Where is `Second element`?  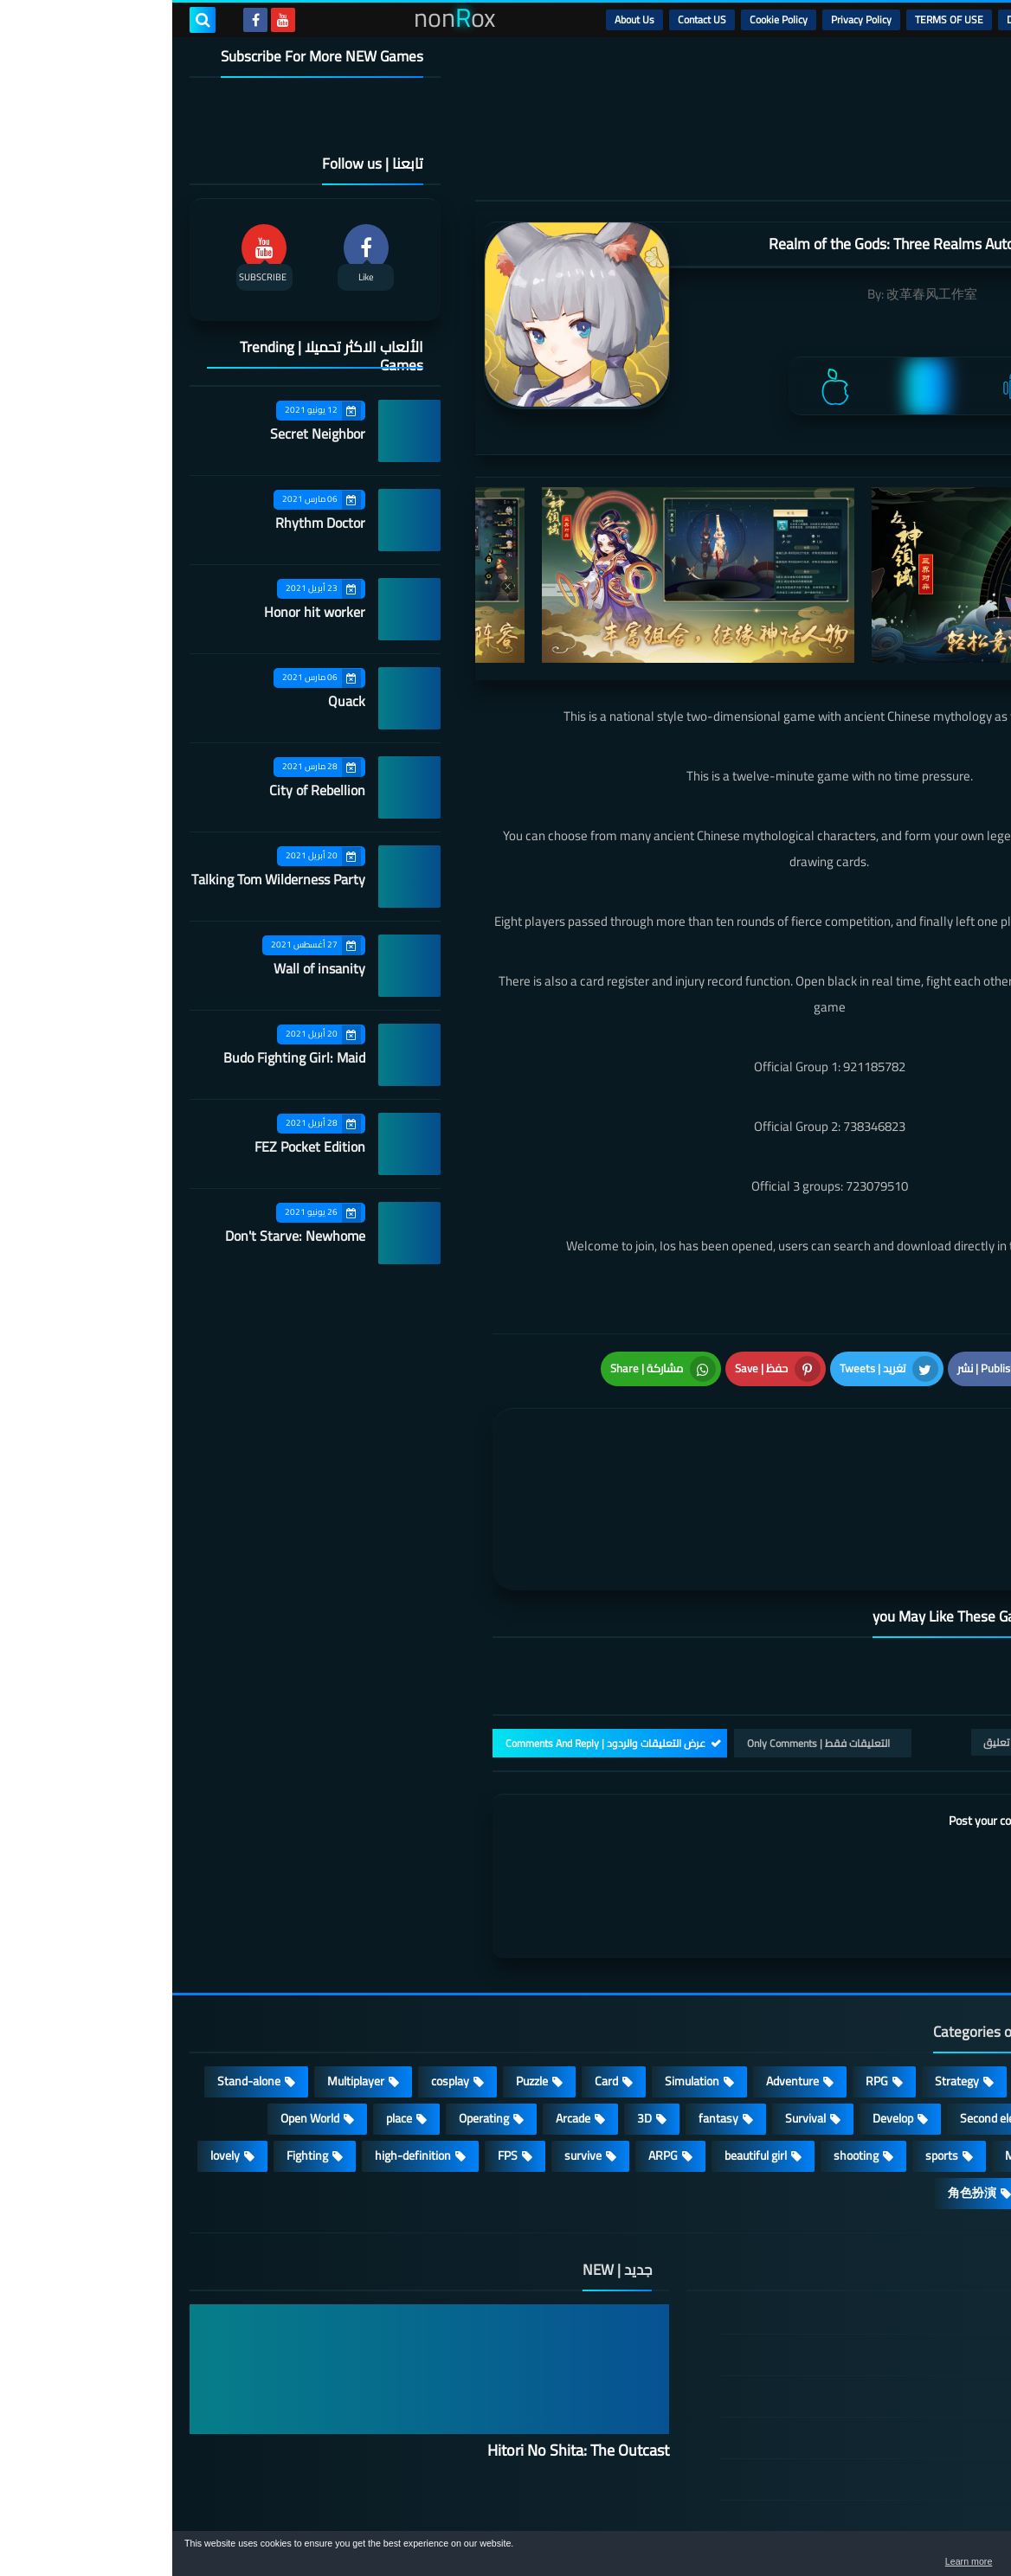 Second element is located at coordinates (829, 2020).